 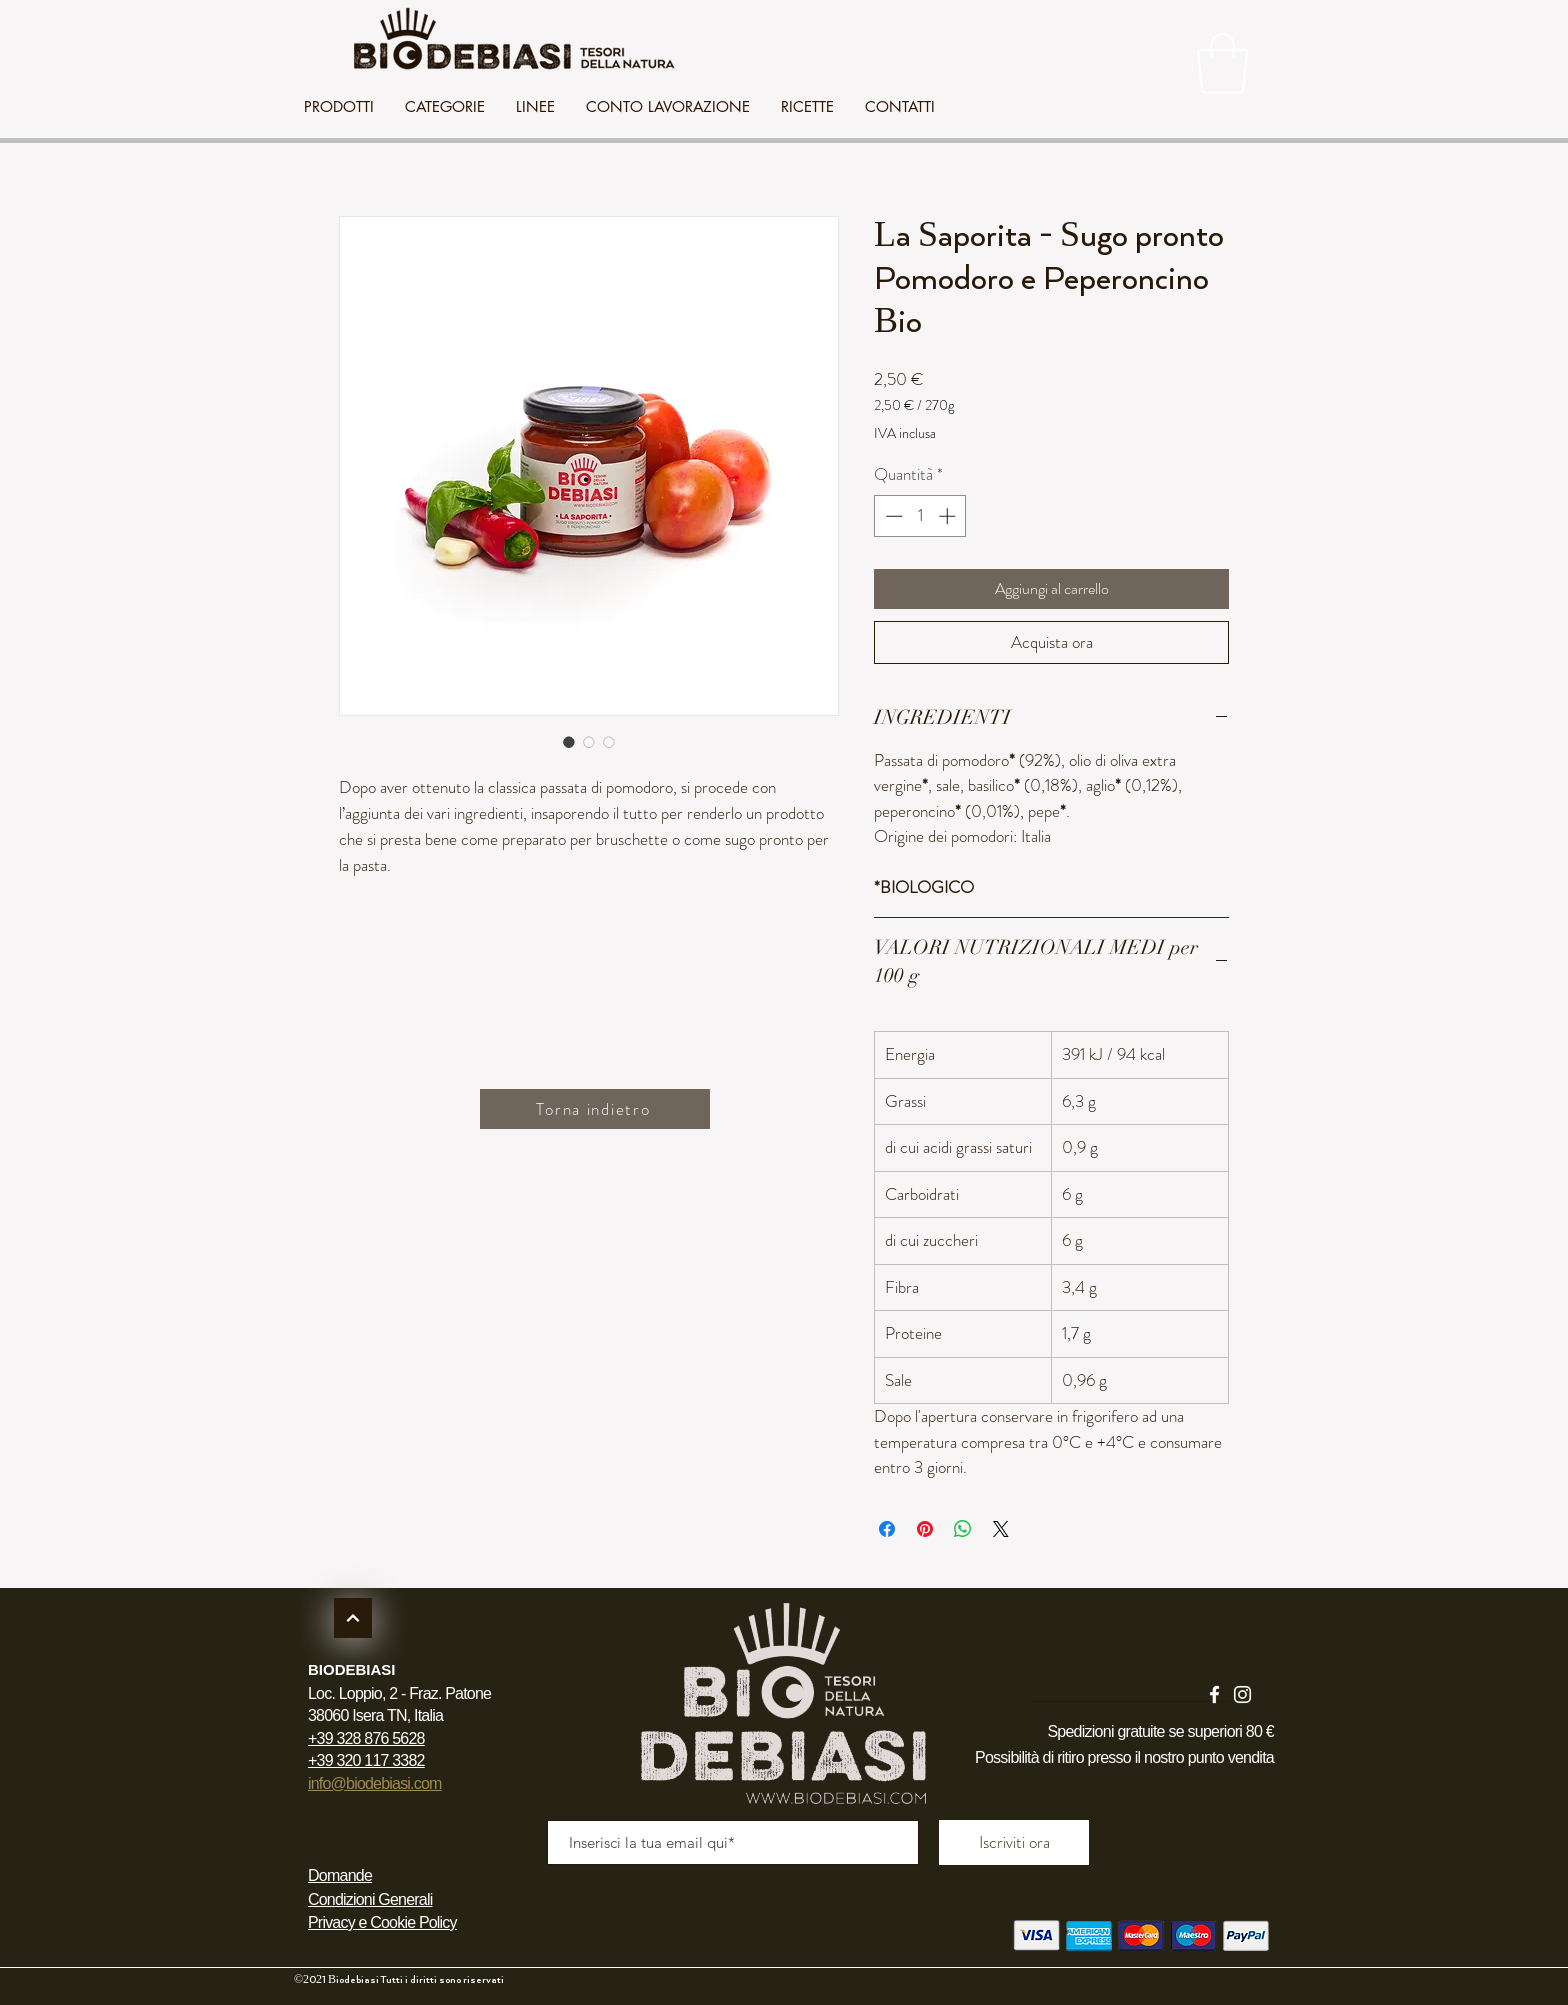 What do you see at coordinates (352, 1669) in the screenshot?
I see `BIODEBIASI` at bounding box center [352, 1669].